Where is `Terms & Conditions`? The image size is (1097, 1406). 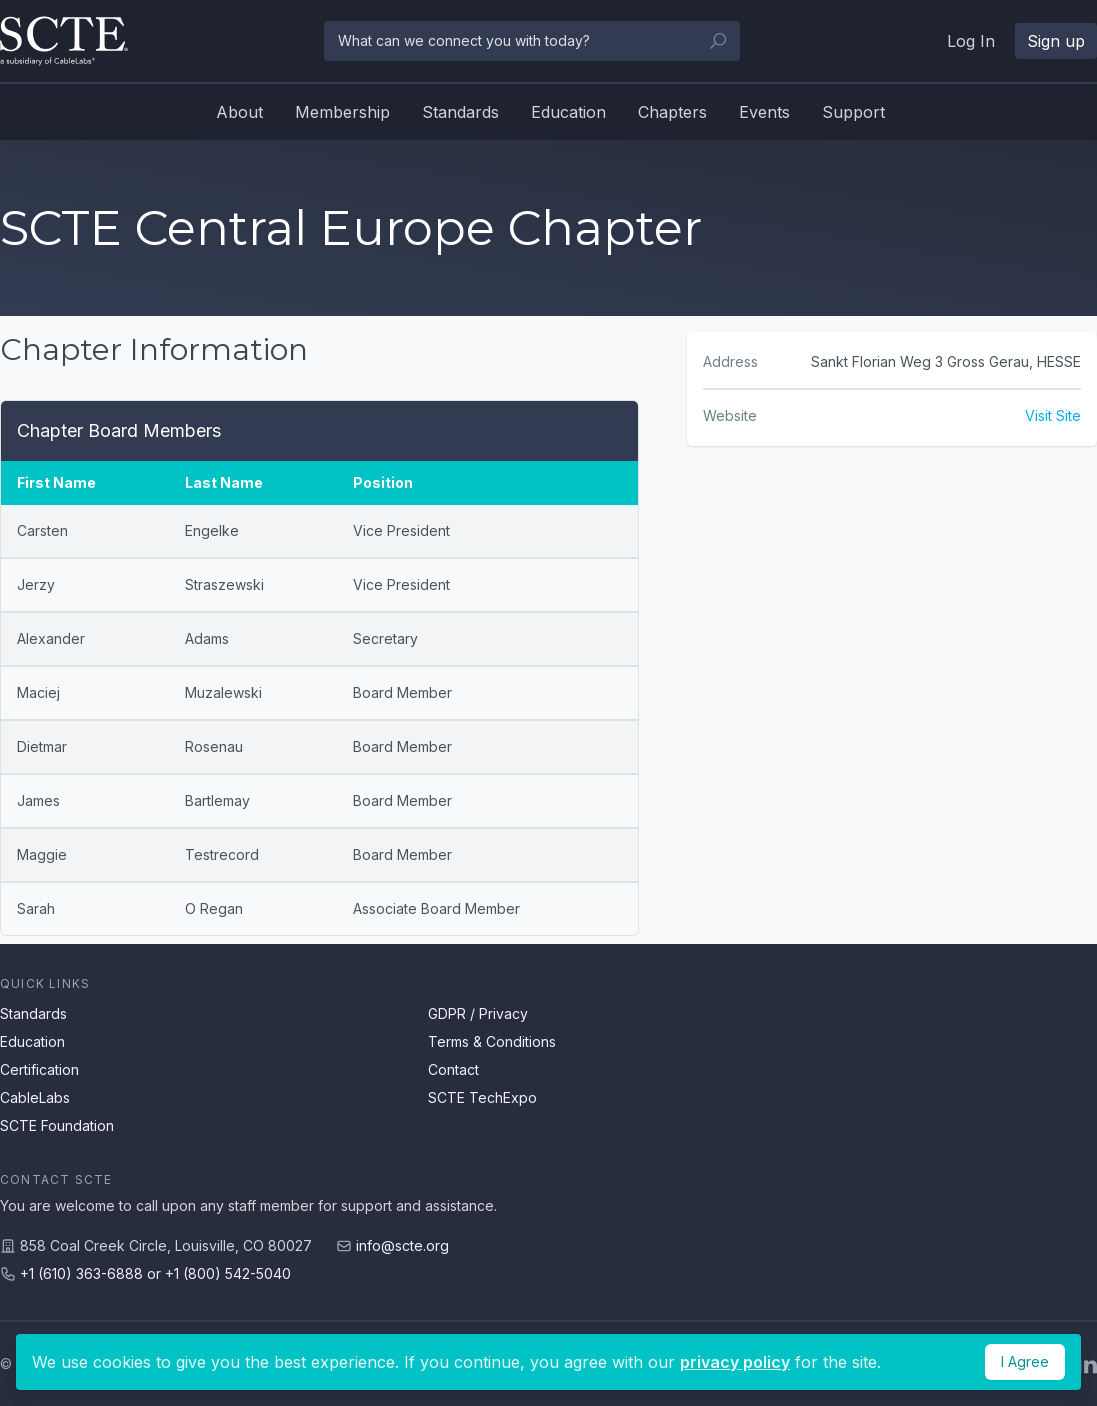
Terms & Conditions is located at coordinates (492, 1041).